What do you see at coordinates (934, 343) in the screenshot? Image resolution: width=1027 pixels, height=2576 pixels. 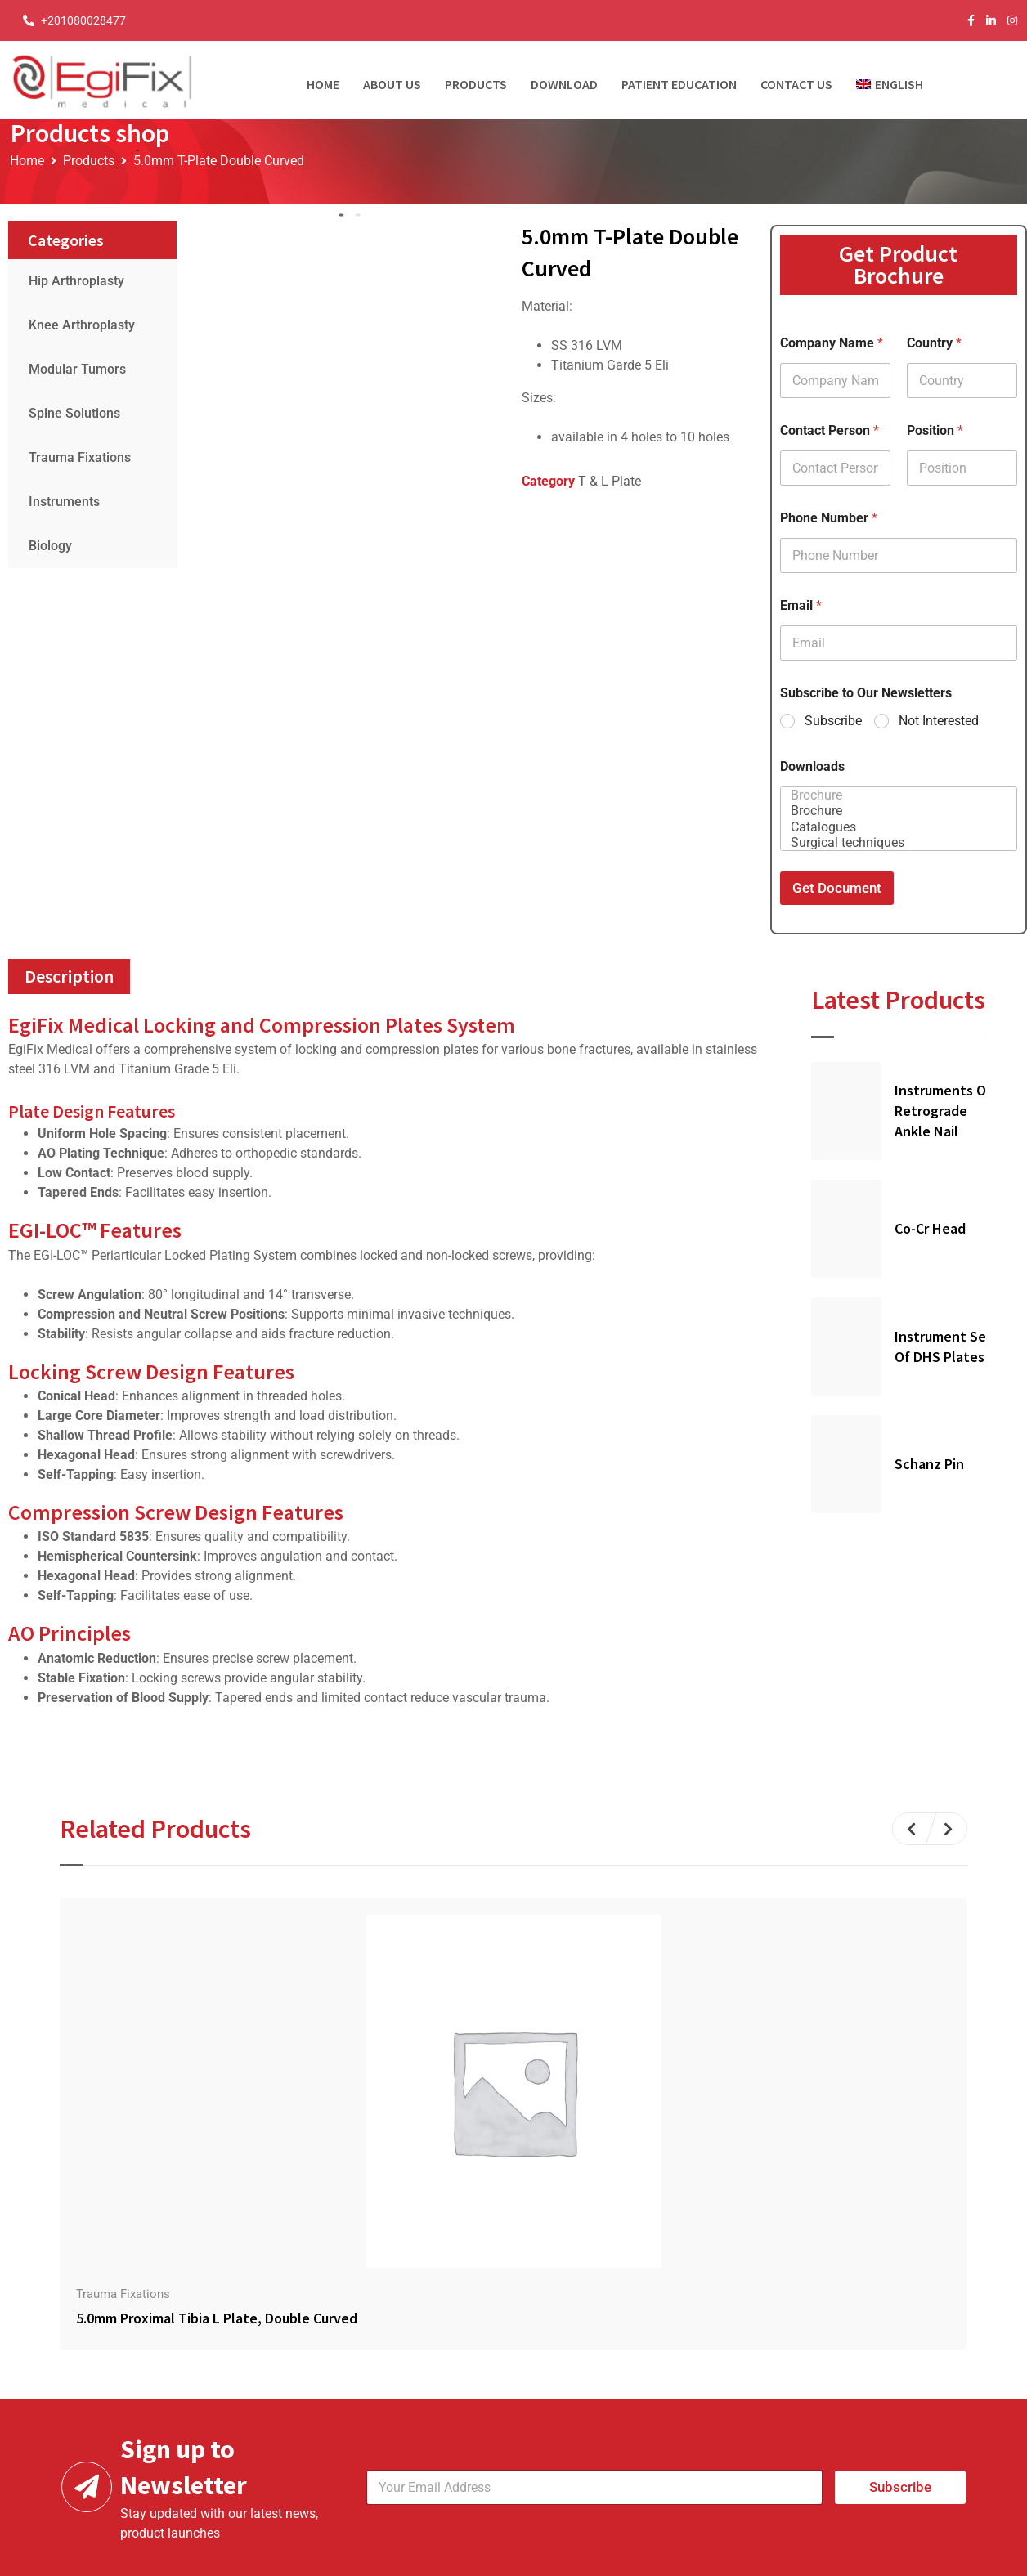 I see `Country` at bounding box center [934, 343].